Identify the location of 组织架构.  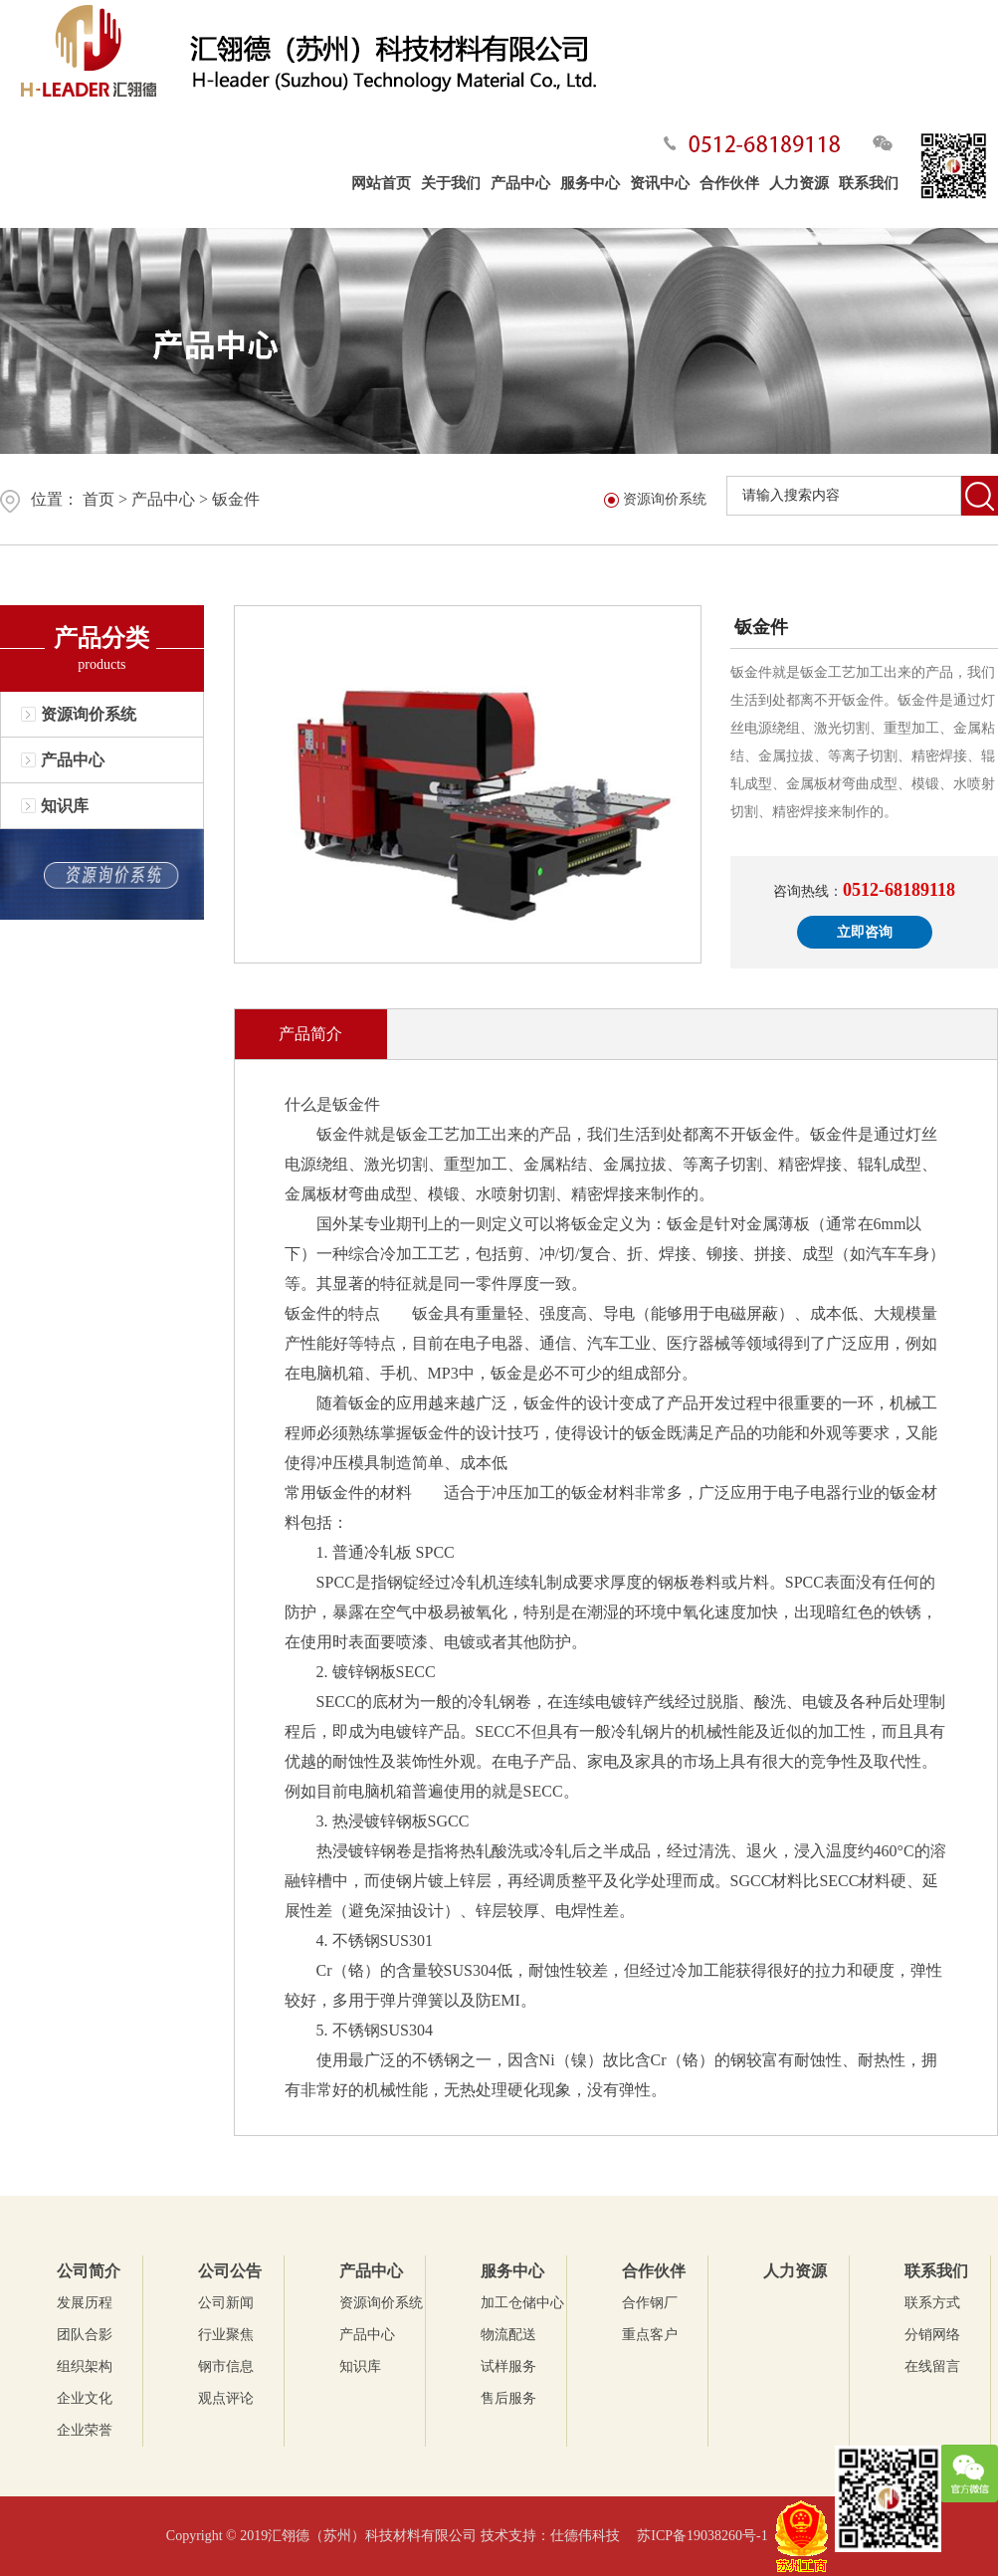
(84, 2366).